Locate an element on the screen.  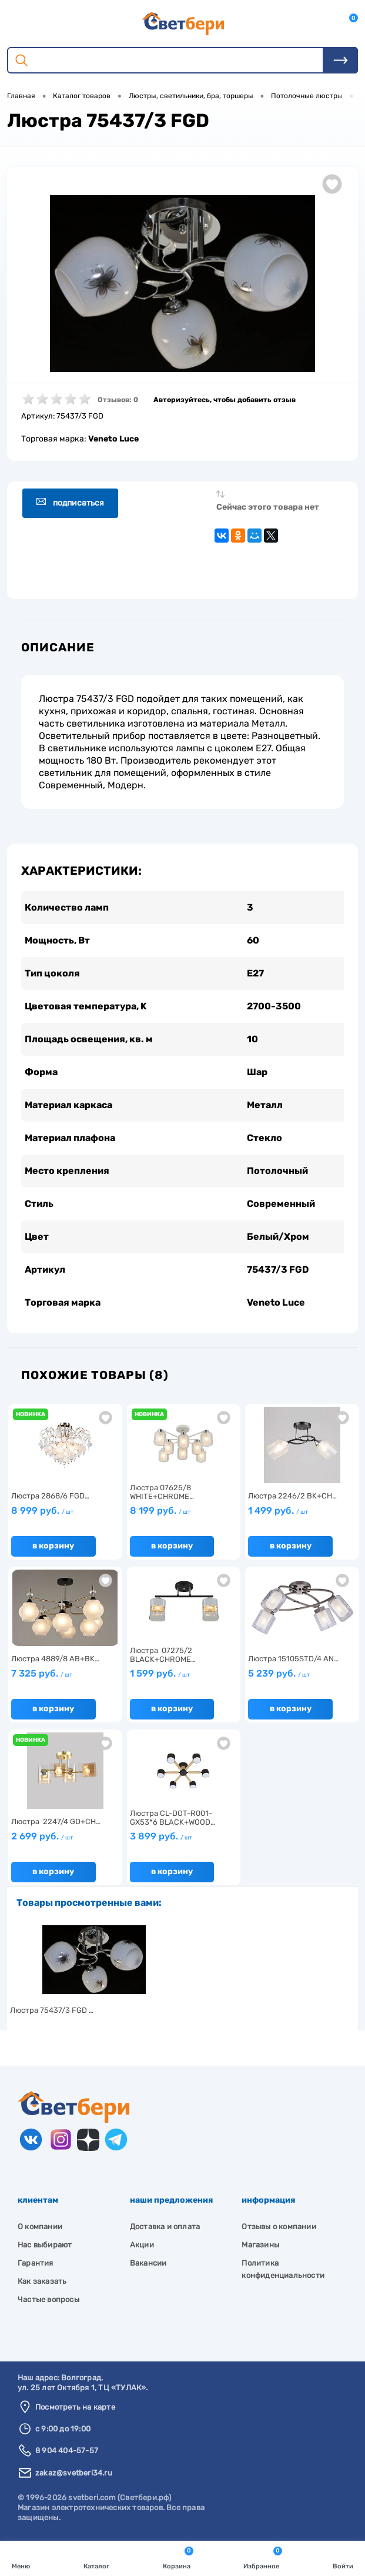
Посмотреть на карте is located at coordinates (75, 2407).